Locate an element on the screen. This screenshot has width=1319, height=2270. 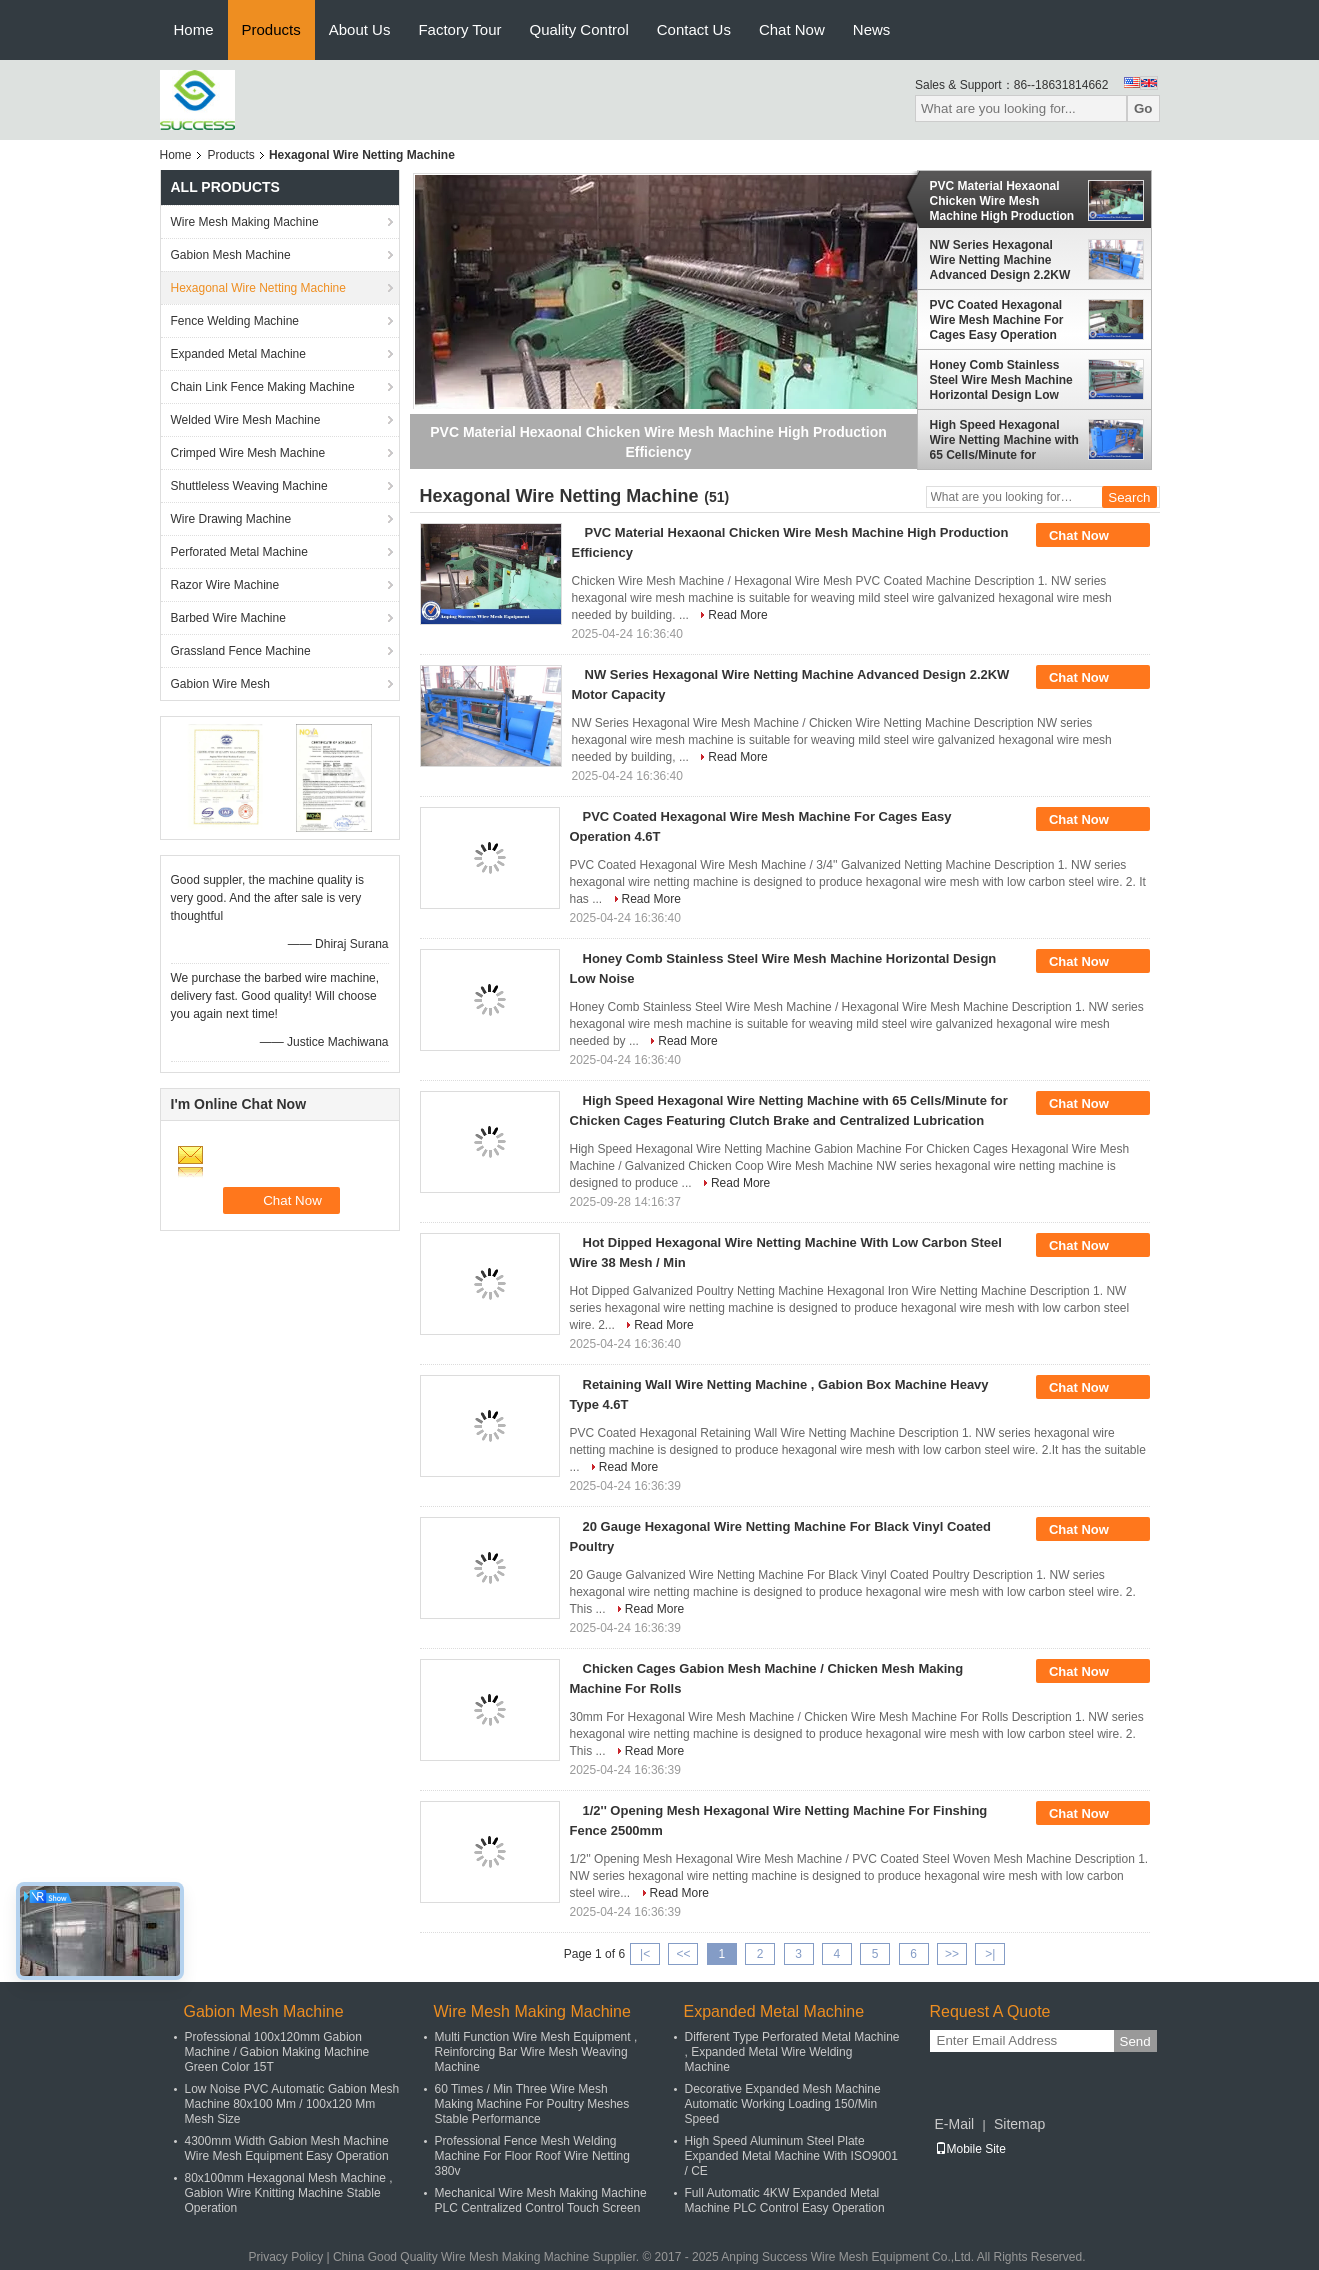
Hexagonal Wire Netting Machine is located at coordinates (258, 288).